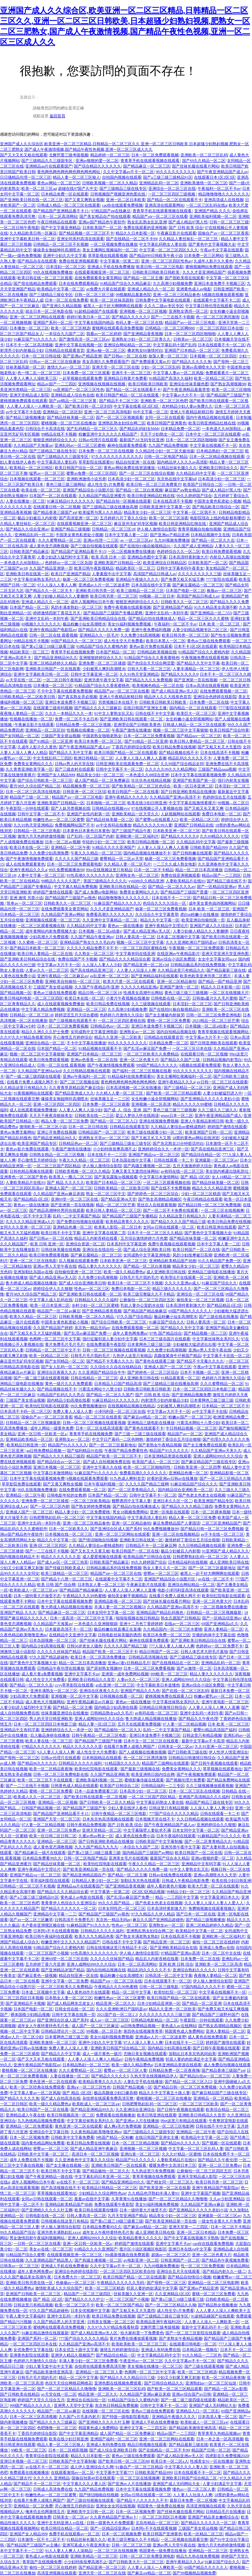 Image resolution: width=252 pixels, height=2576 pixels. What do you see at coordinates (189, 384) in the screenshot?
I see `亚洲综合丝袜美腿色图` at bounding box center [189, 384].